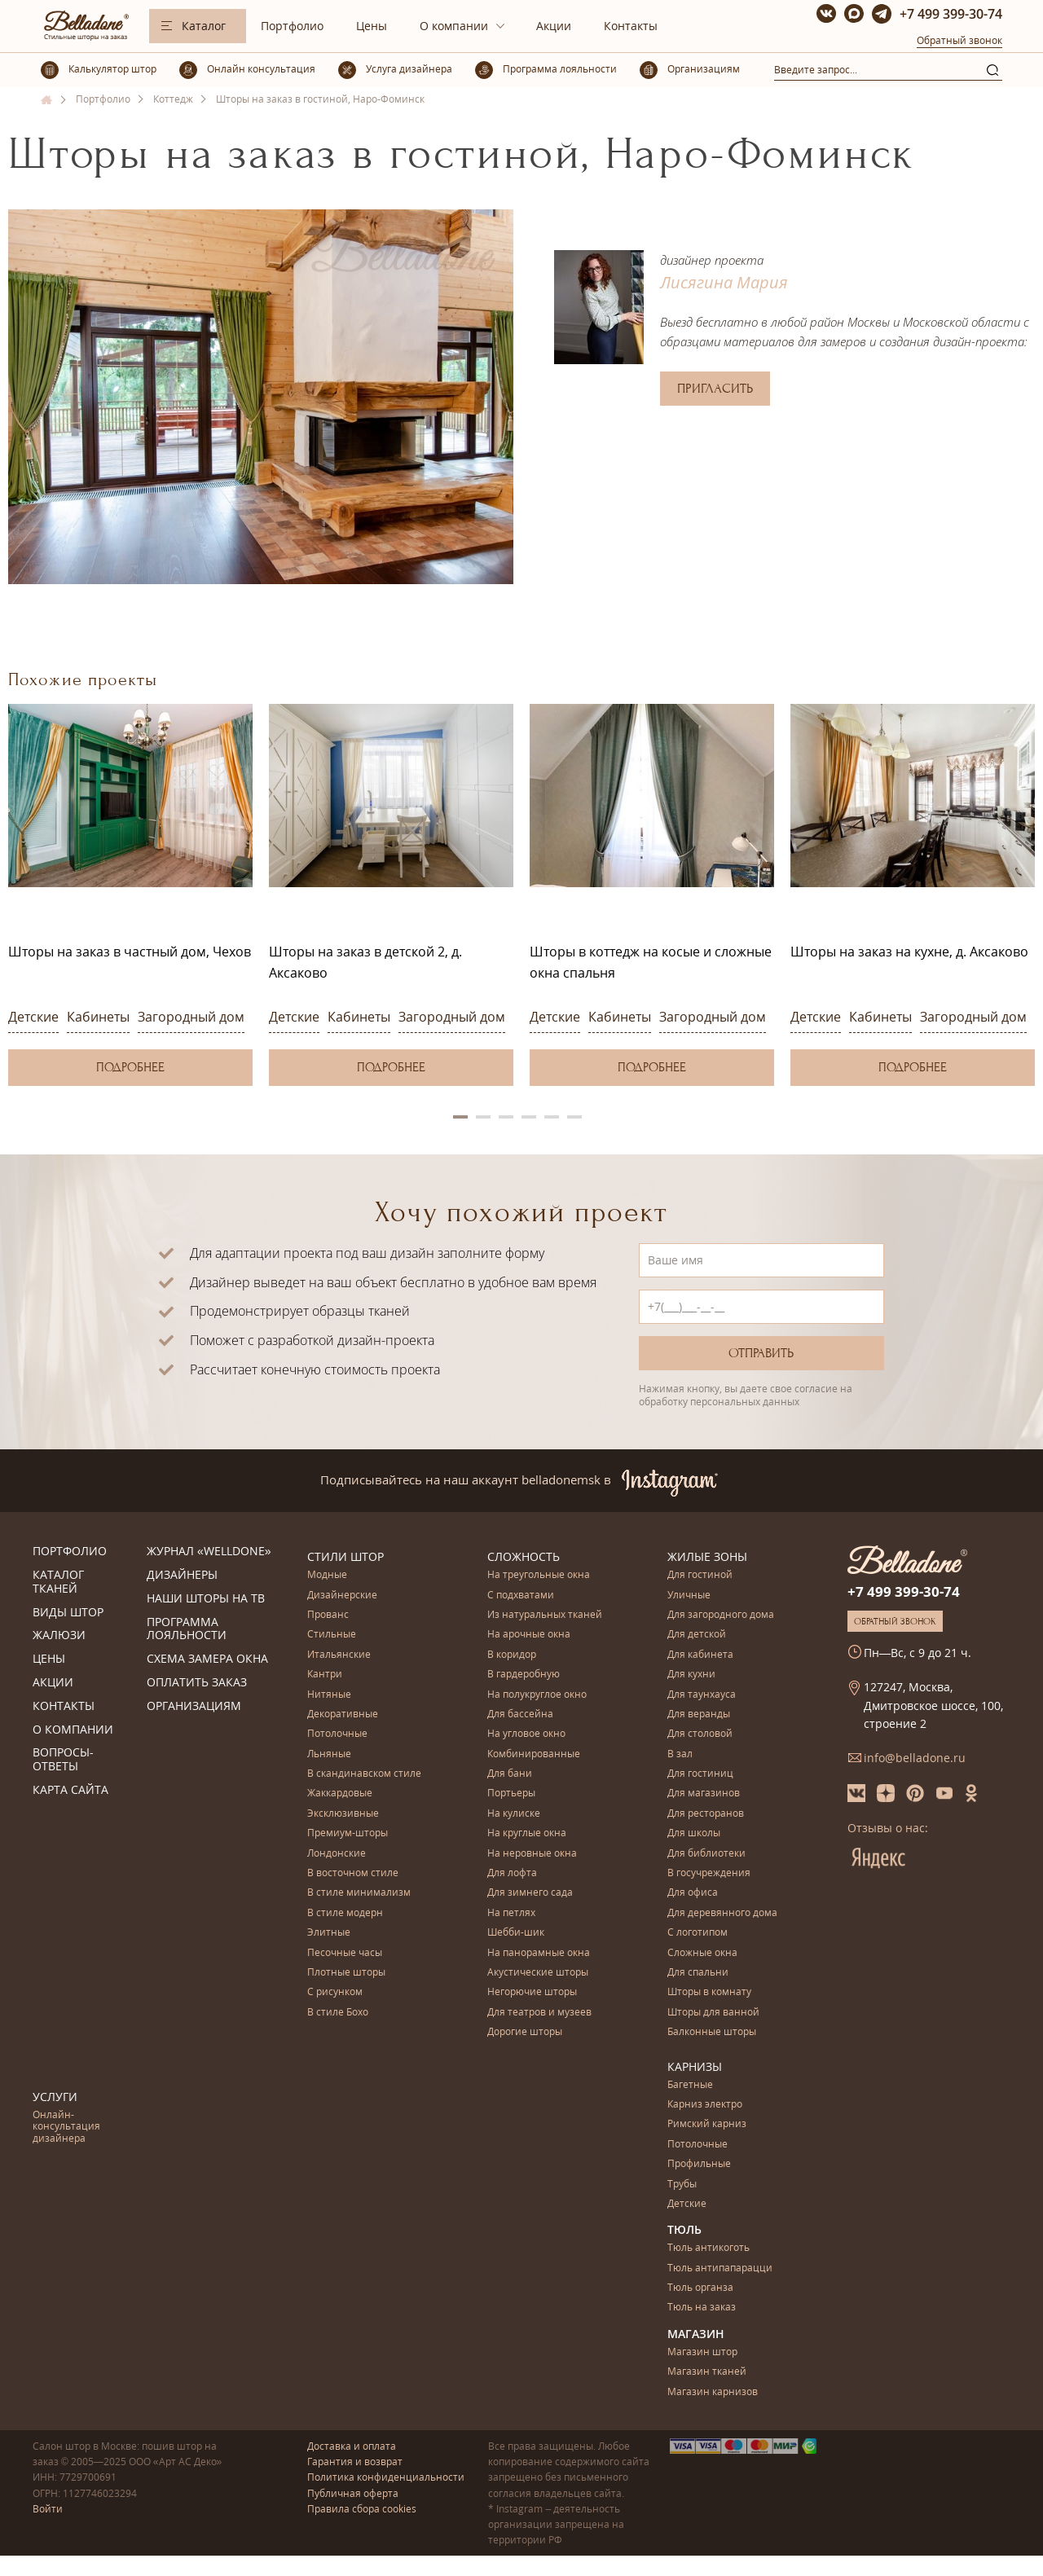 The width and height of the screenshot is (1043, 2576). I want to click on Для магазинов, so click(703, 1793).